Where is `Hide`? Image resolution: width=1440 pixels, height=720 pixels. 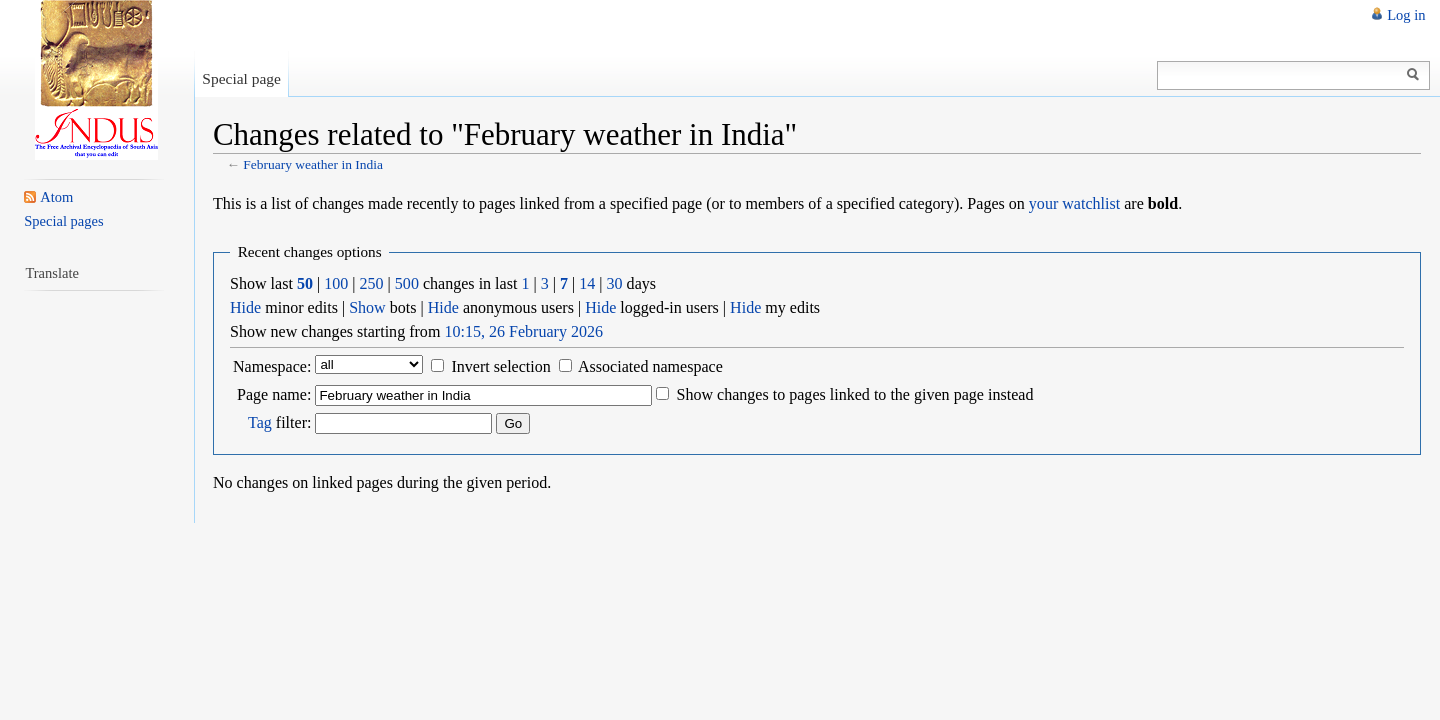
Hide is located at coordinates (245, 307).